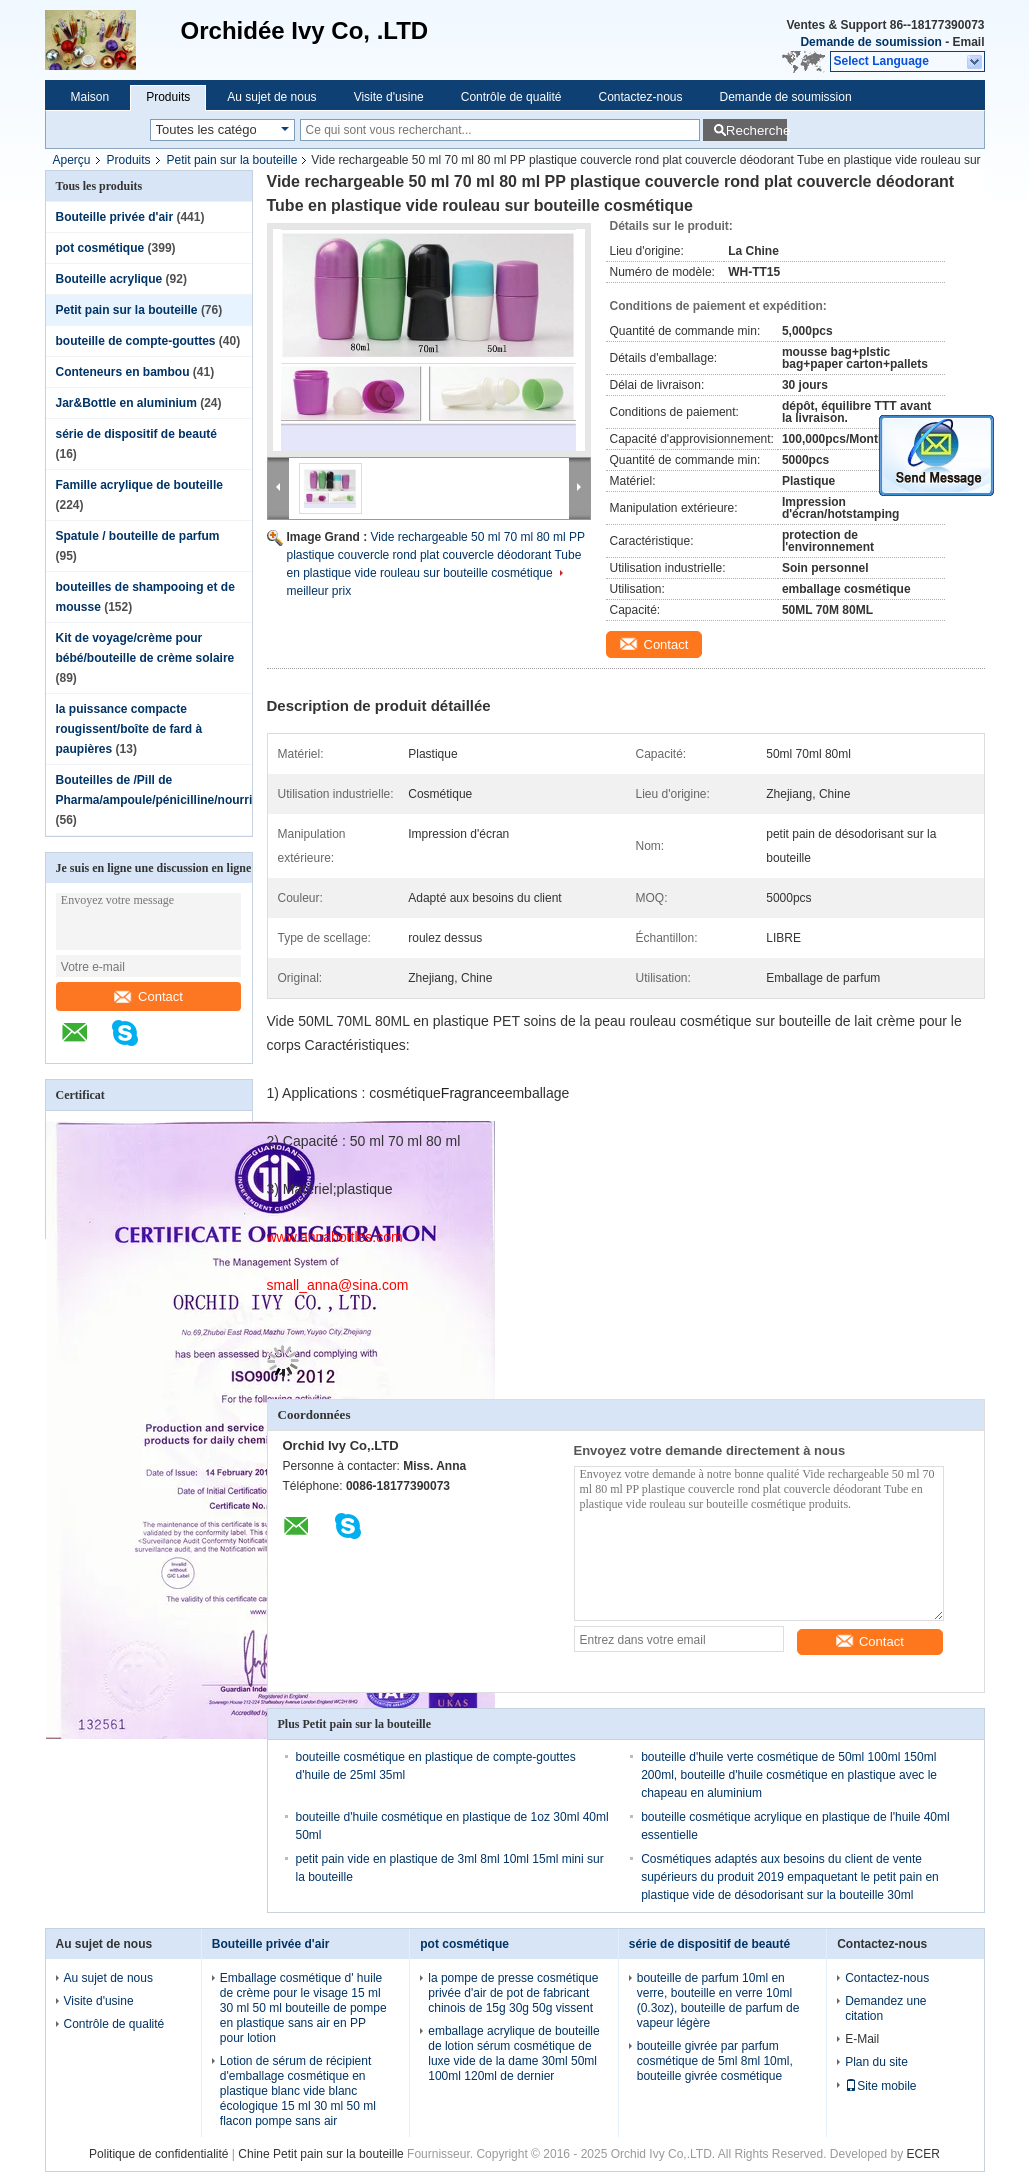 This screenshot has width=1029, height=2177. I want to click on Demande de soumission, so click(870, 42).